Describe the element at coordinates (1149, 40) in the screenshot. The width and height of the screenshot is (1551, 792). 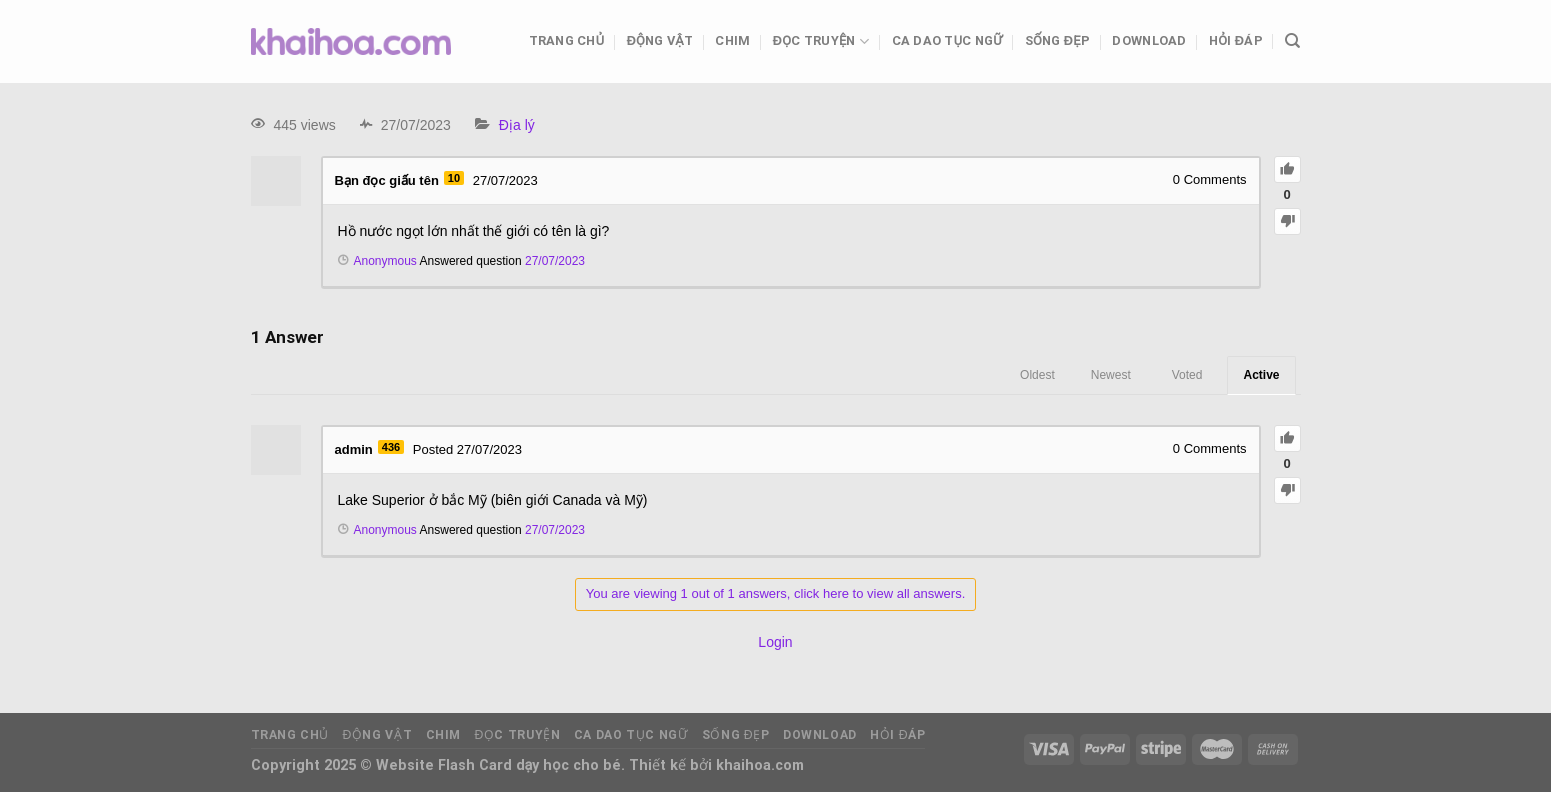
I see `Download` at that location.